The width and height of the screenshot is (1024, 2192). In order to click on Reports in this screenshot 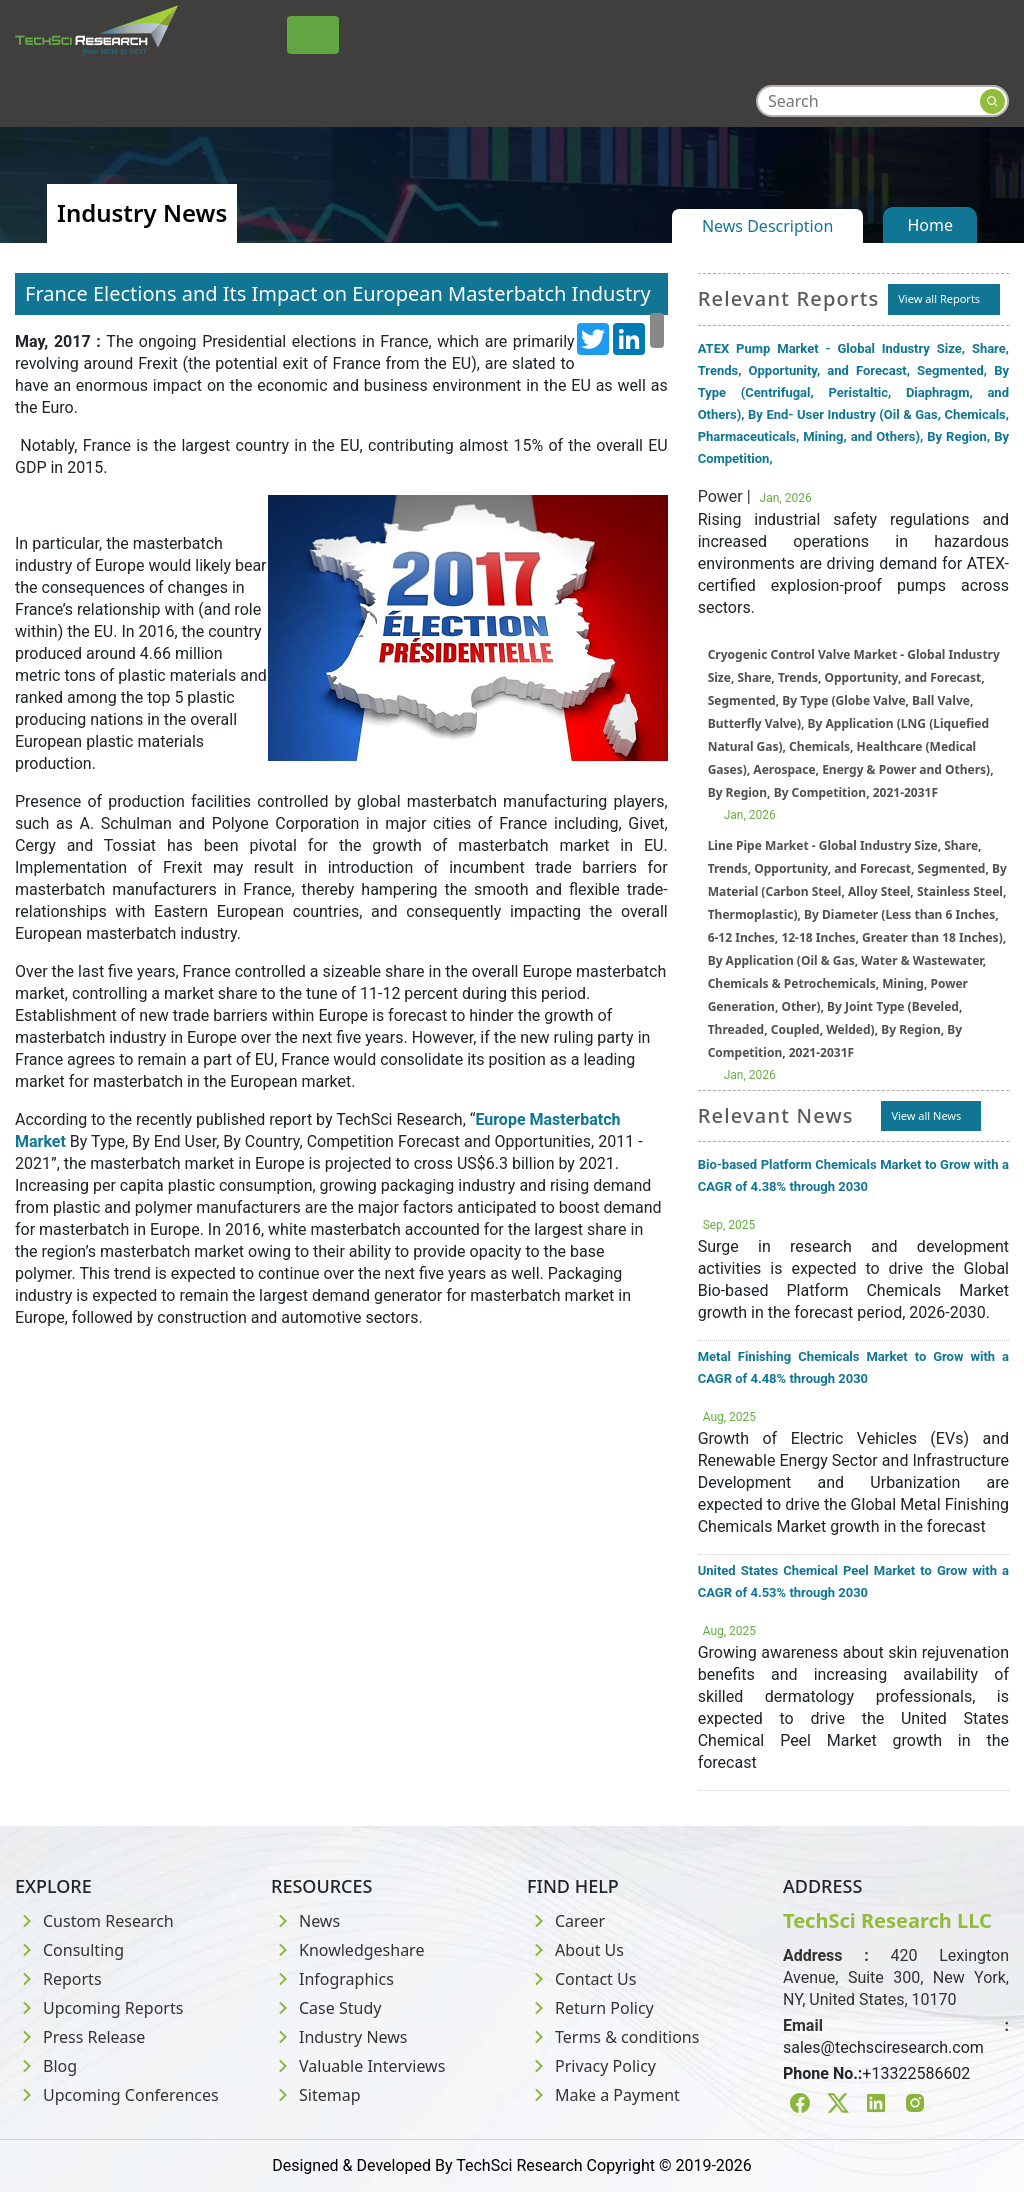, I will do `click(58, 1979)`.